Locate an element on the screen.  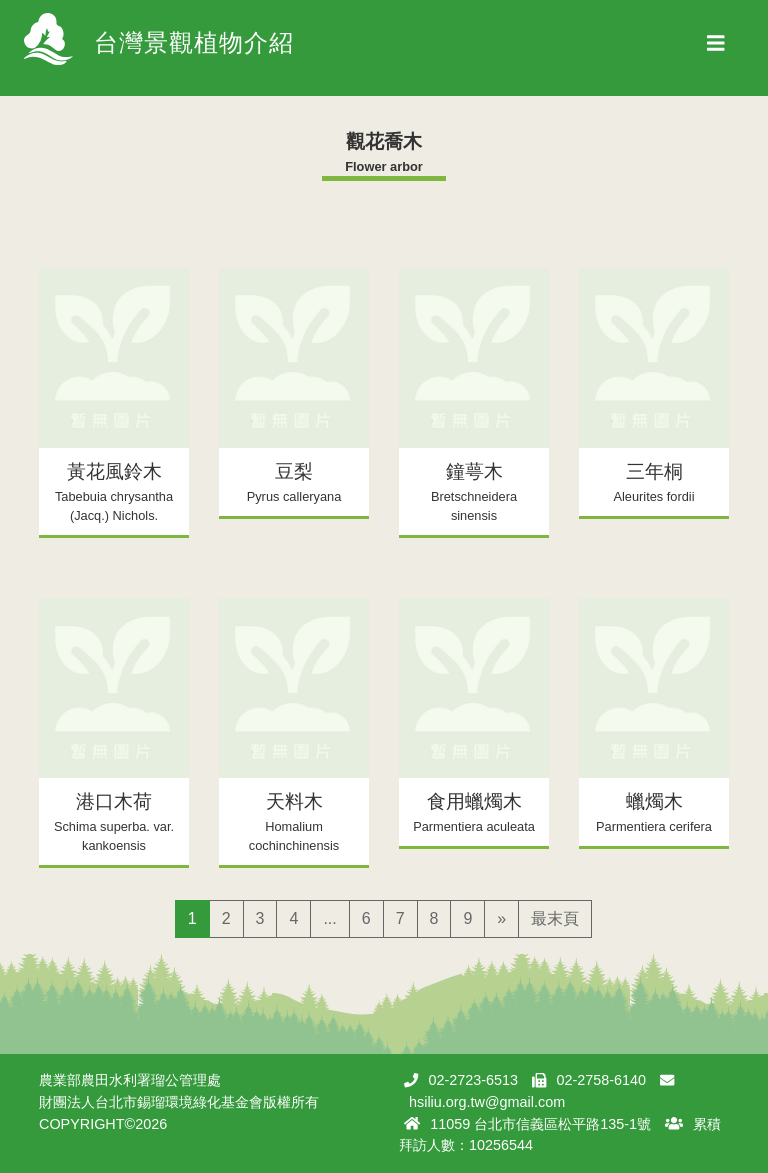
11059 台北市信義區松平路135-1號 is located at coordinates (540, 1124).